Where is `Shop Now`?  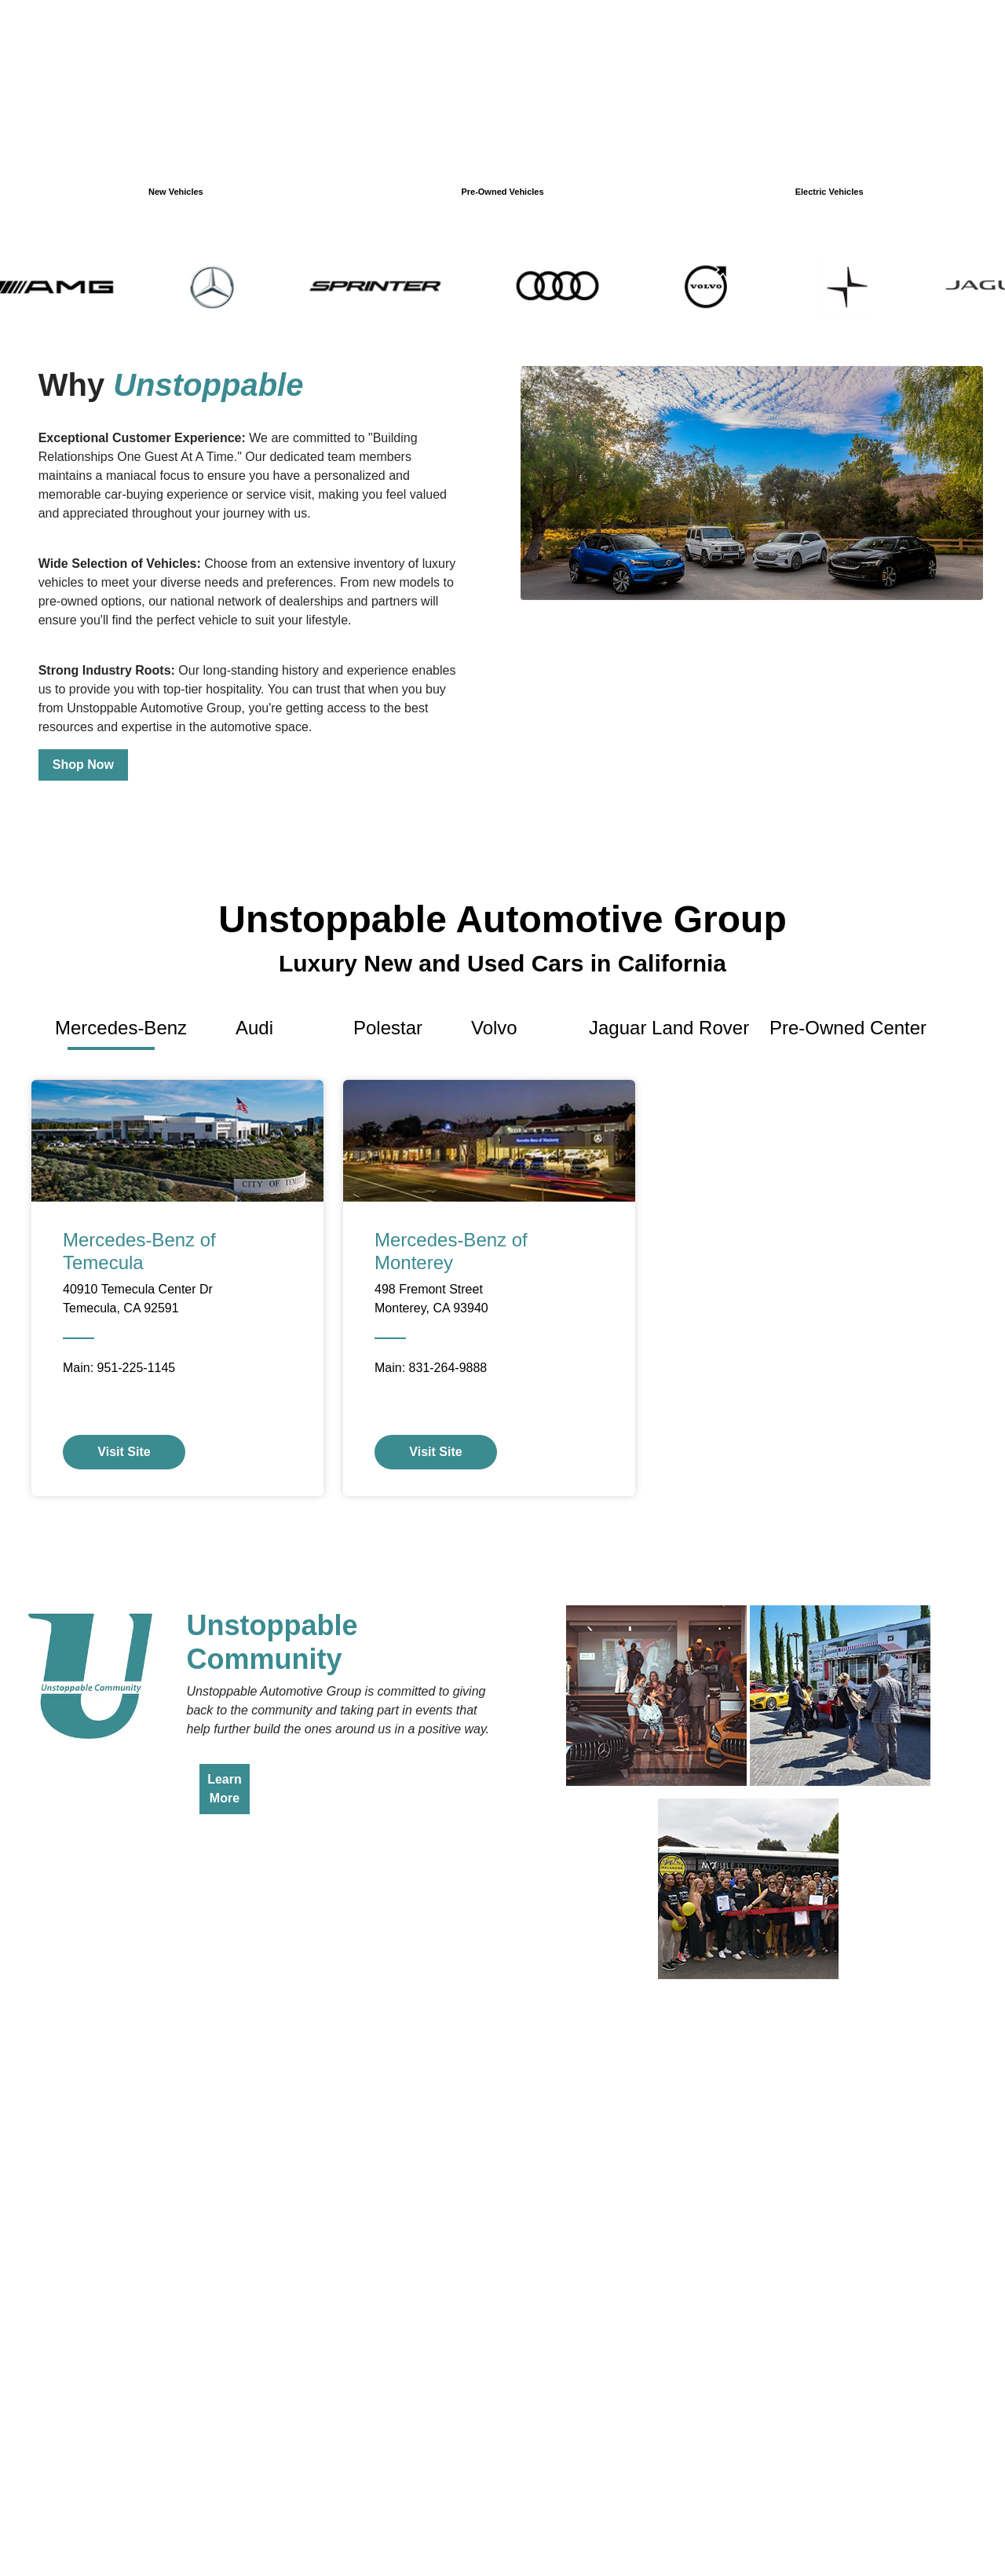
Shop Now is located at coordinates (83, 764).